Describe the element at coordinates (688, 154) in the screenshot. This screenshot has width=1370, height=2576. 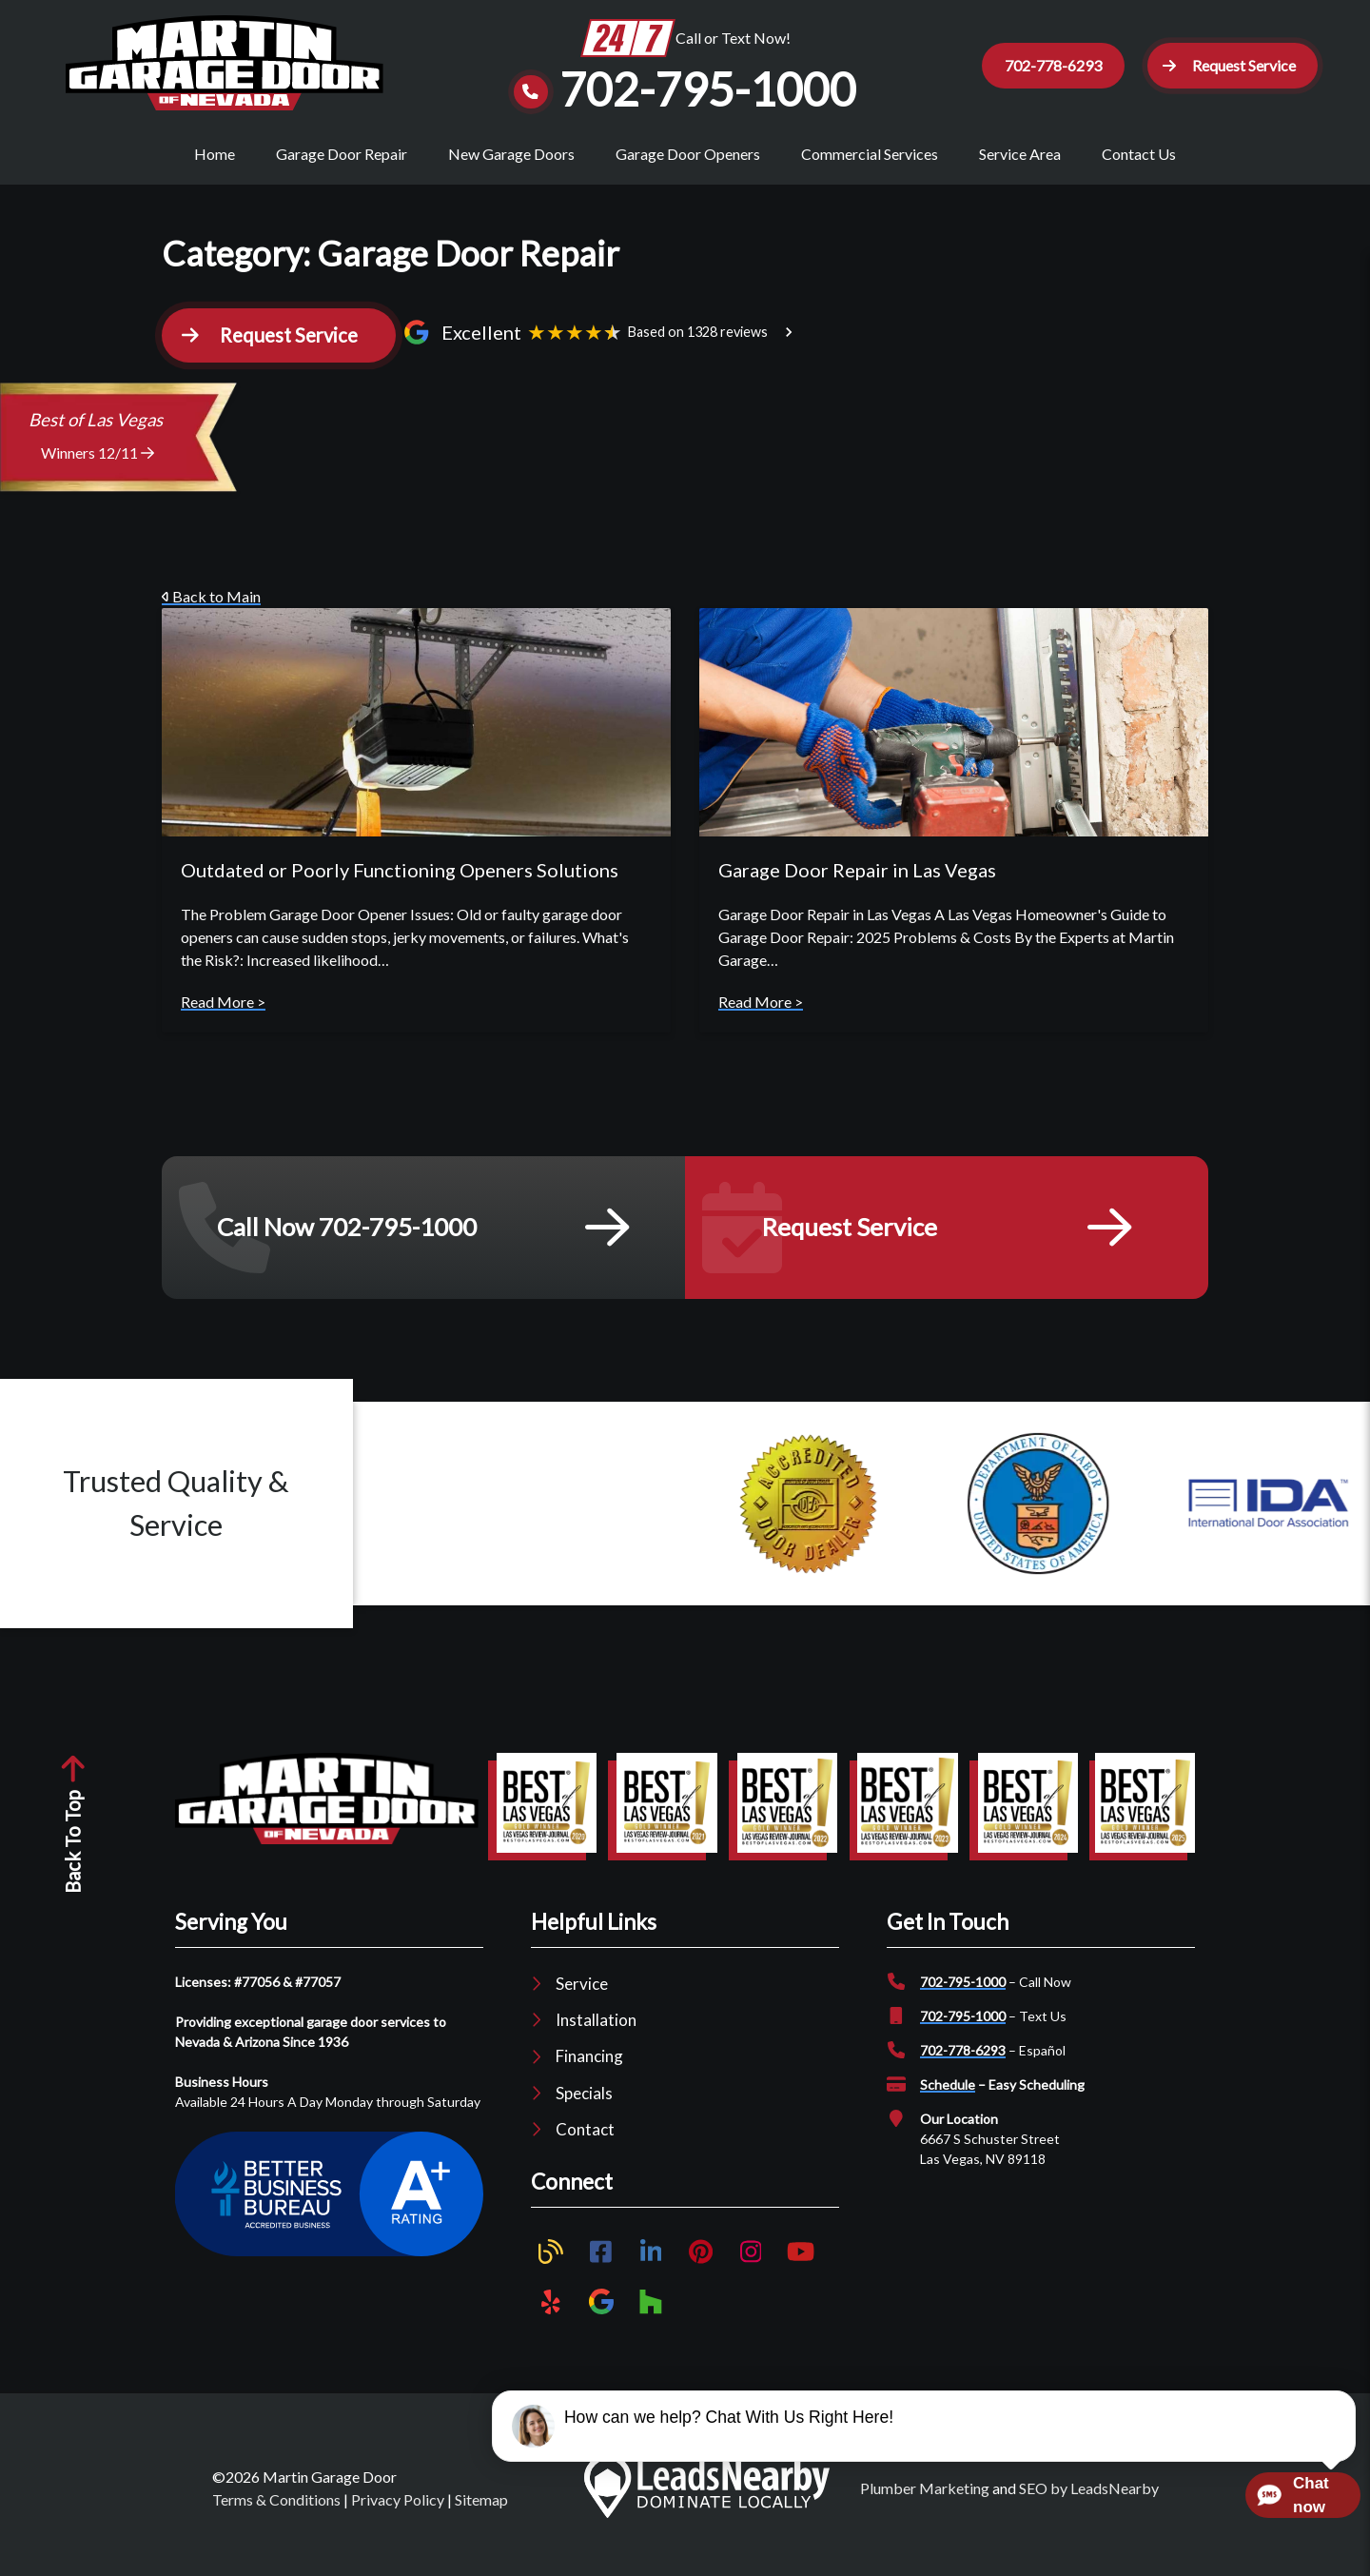
I see `Garage Door Openers` at that location.